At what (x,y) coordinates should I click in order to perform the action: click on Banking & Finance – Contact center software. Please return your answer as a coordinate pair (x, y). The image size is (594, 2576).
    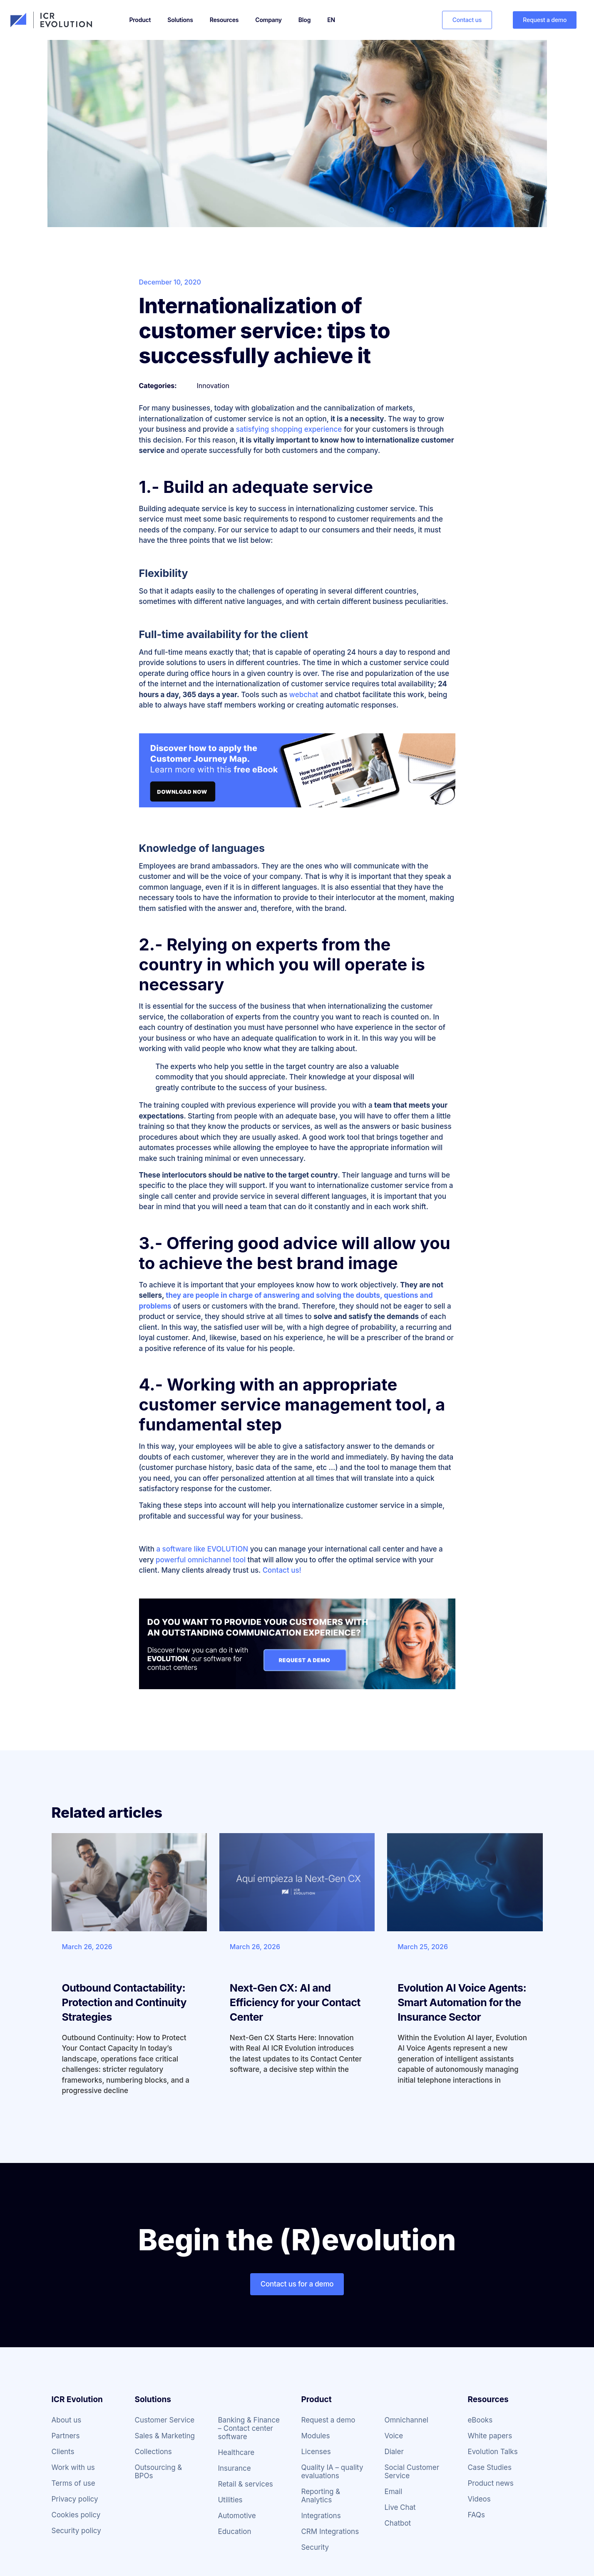
    Looking at the image, I should click on (249, 2428).